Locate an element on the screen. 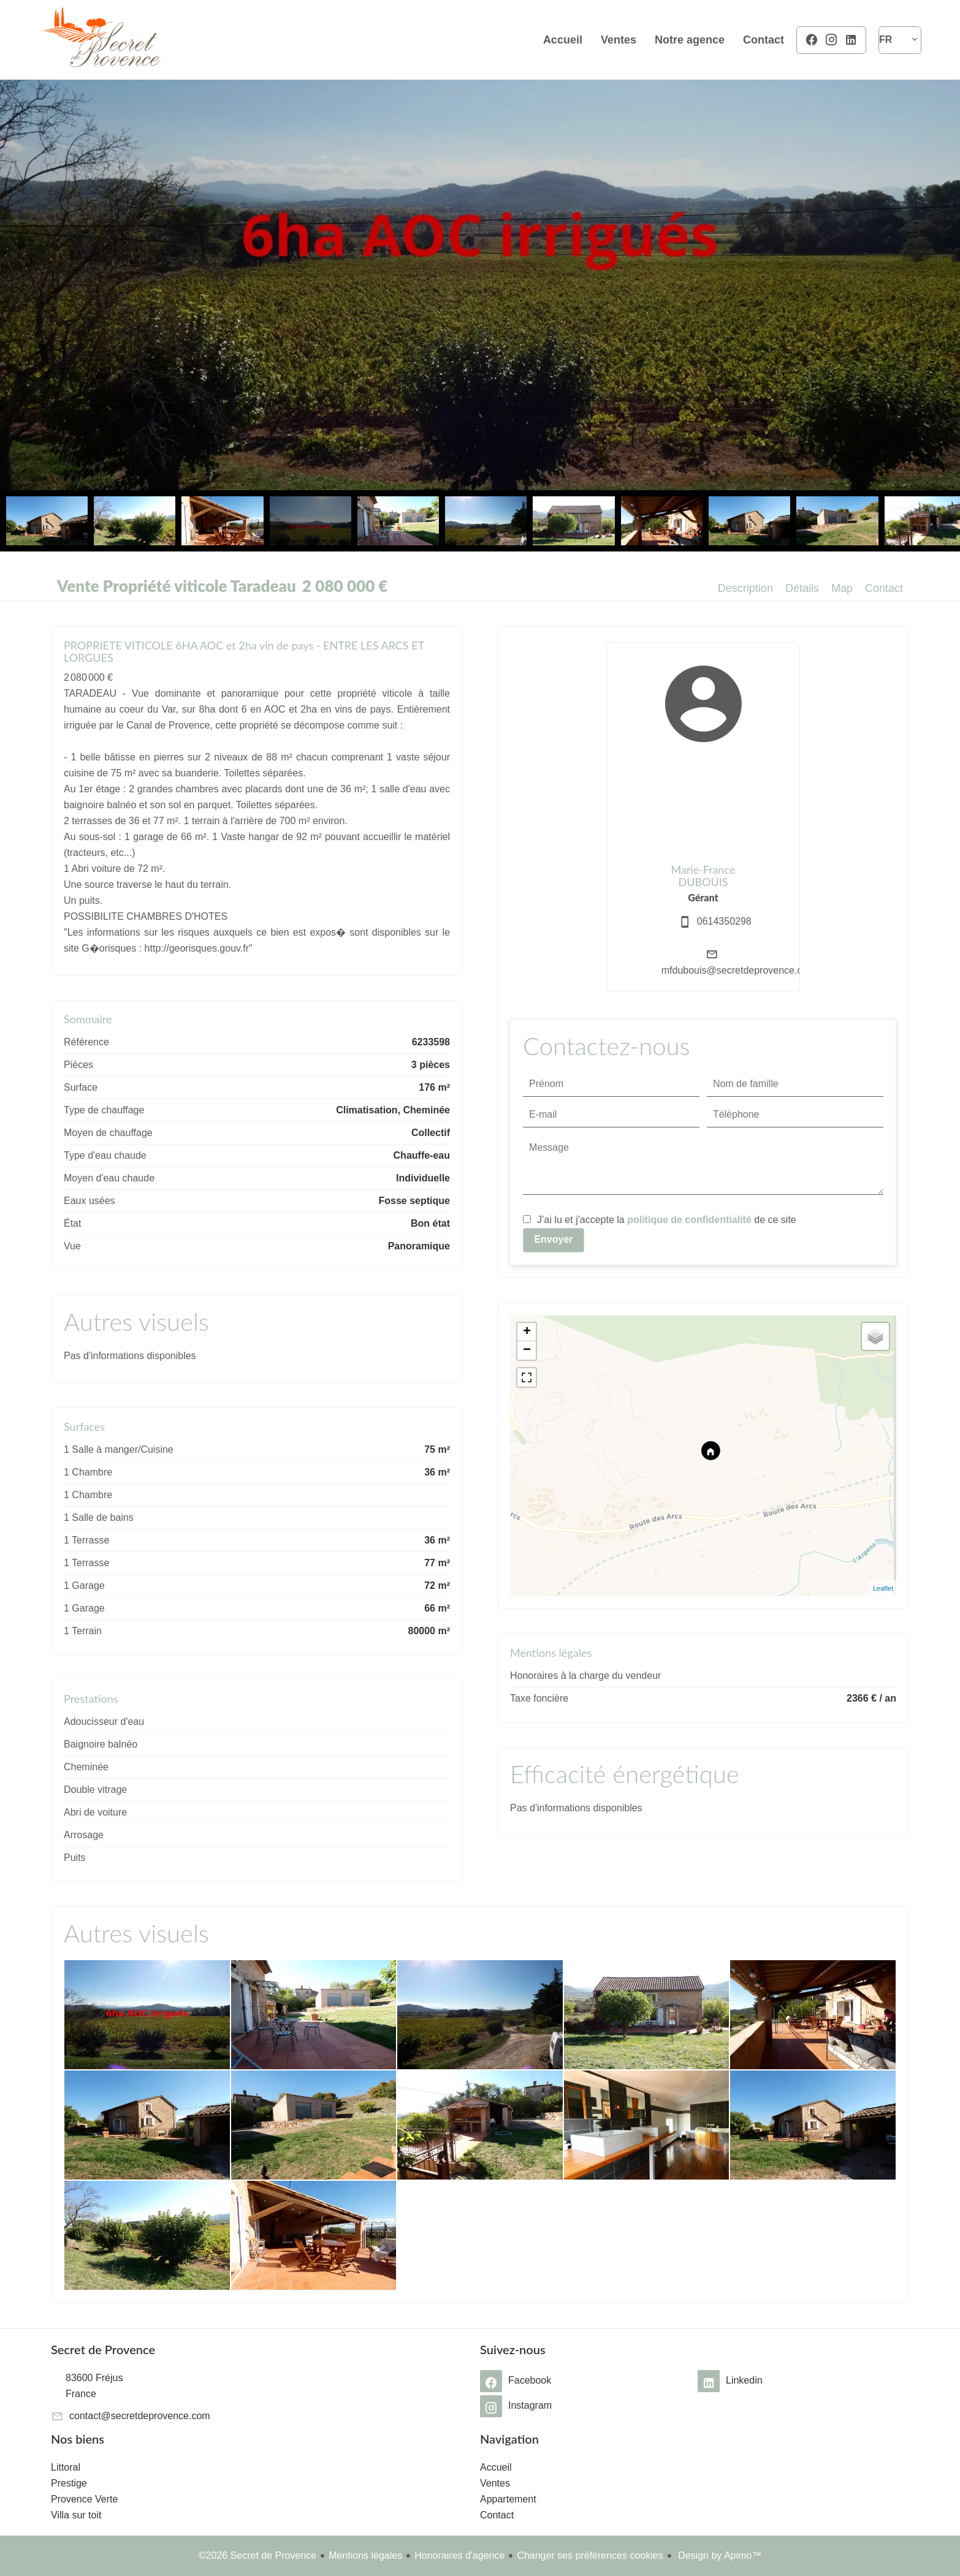 The height and width of the screenshot is (2576, 960). Mentions légales is located at coordinates (365, 2555).